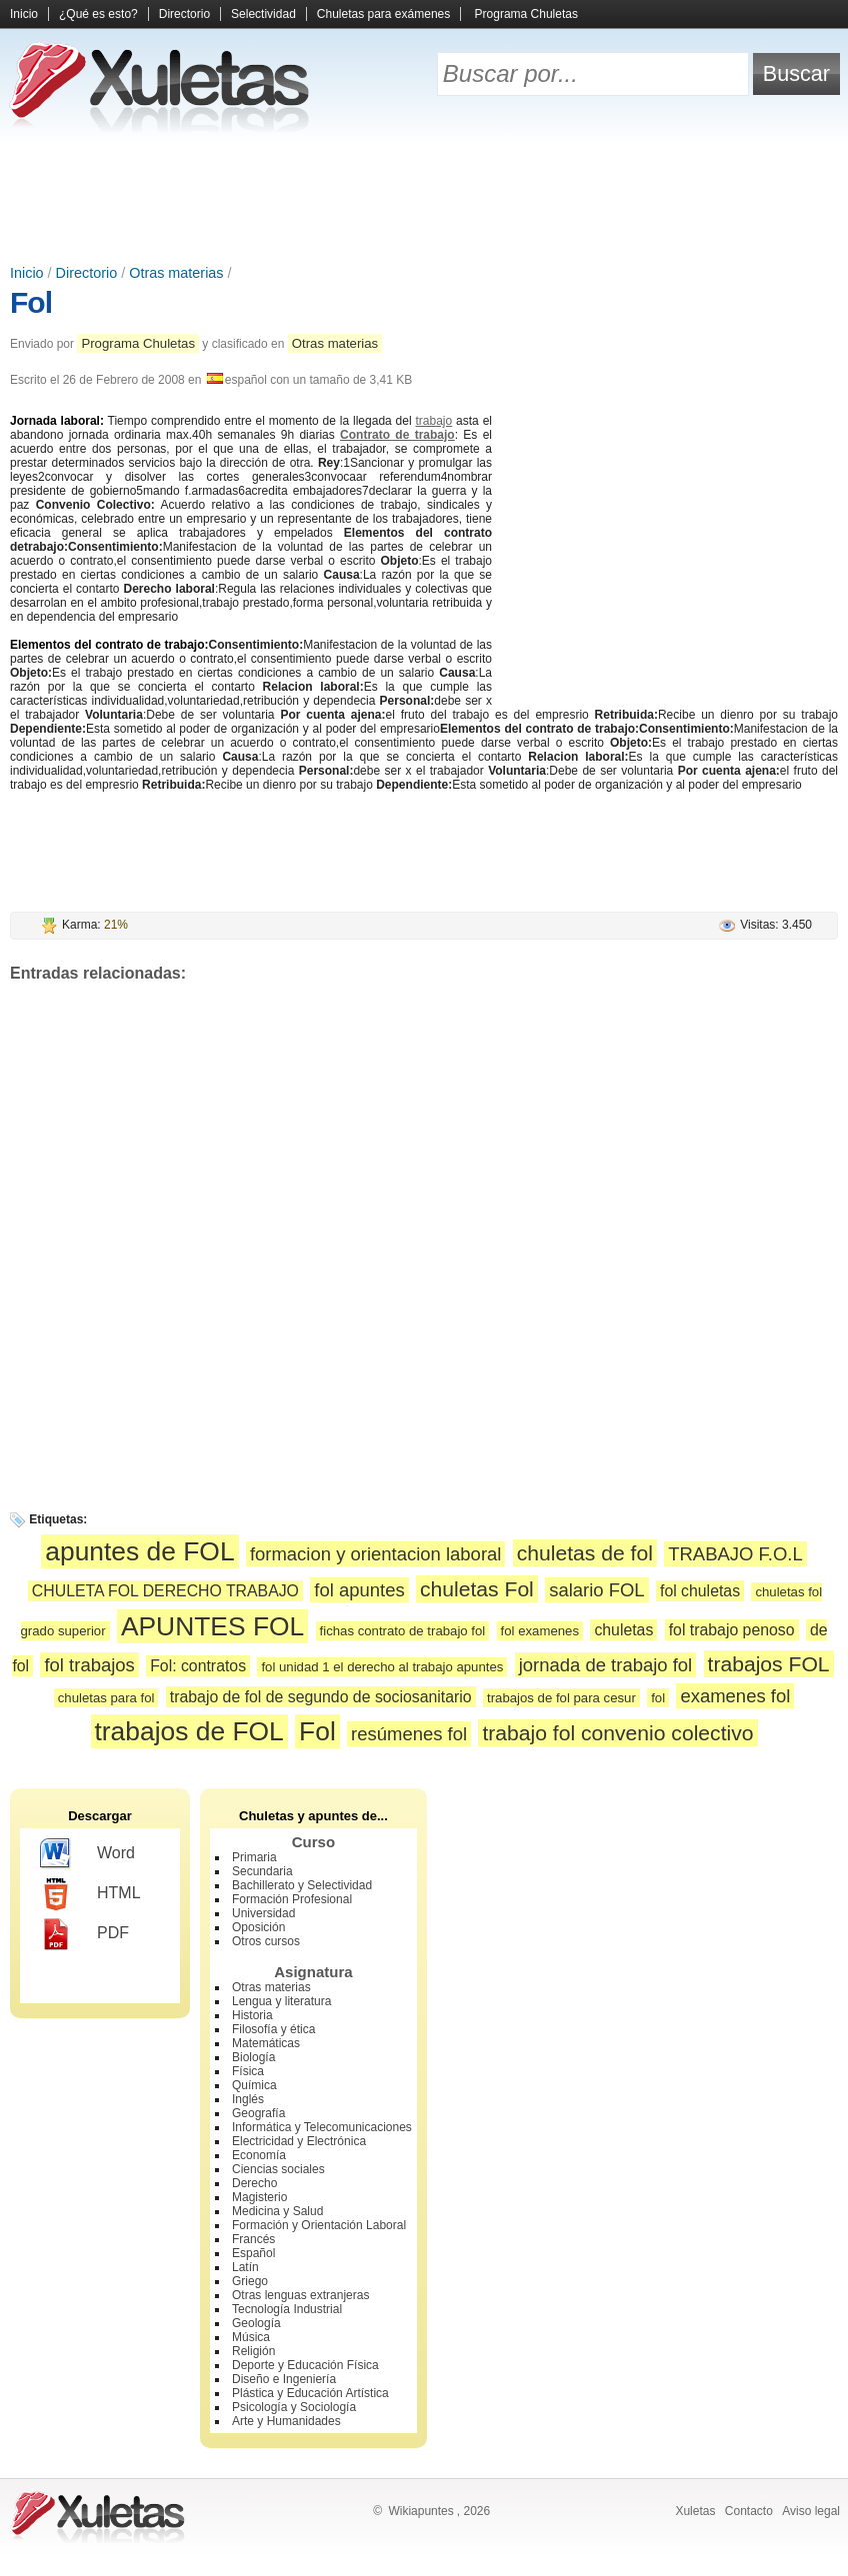 Image resolution: width=848 pixels, height=2576 pixels. Describe the element at coordinates (256, 2323) in the screenshot. I see `Geología` at that location.